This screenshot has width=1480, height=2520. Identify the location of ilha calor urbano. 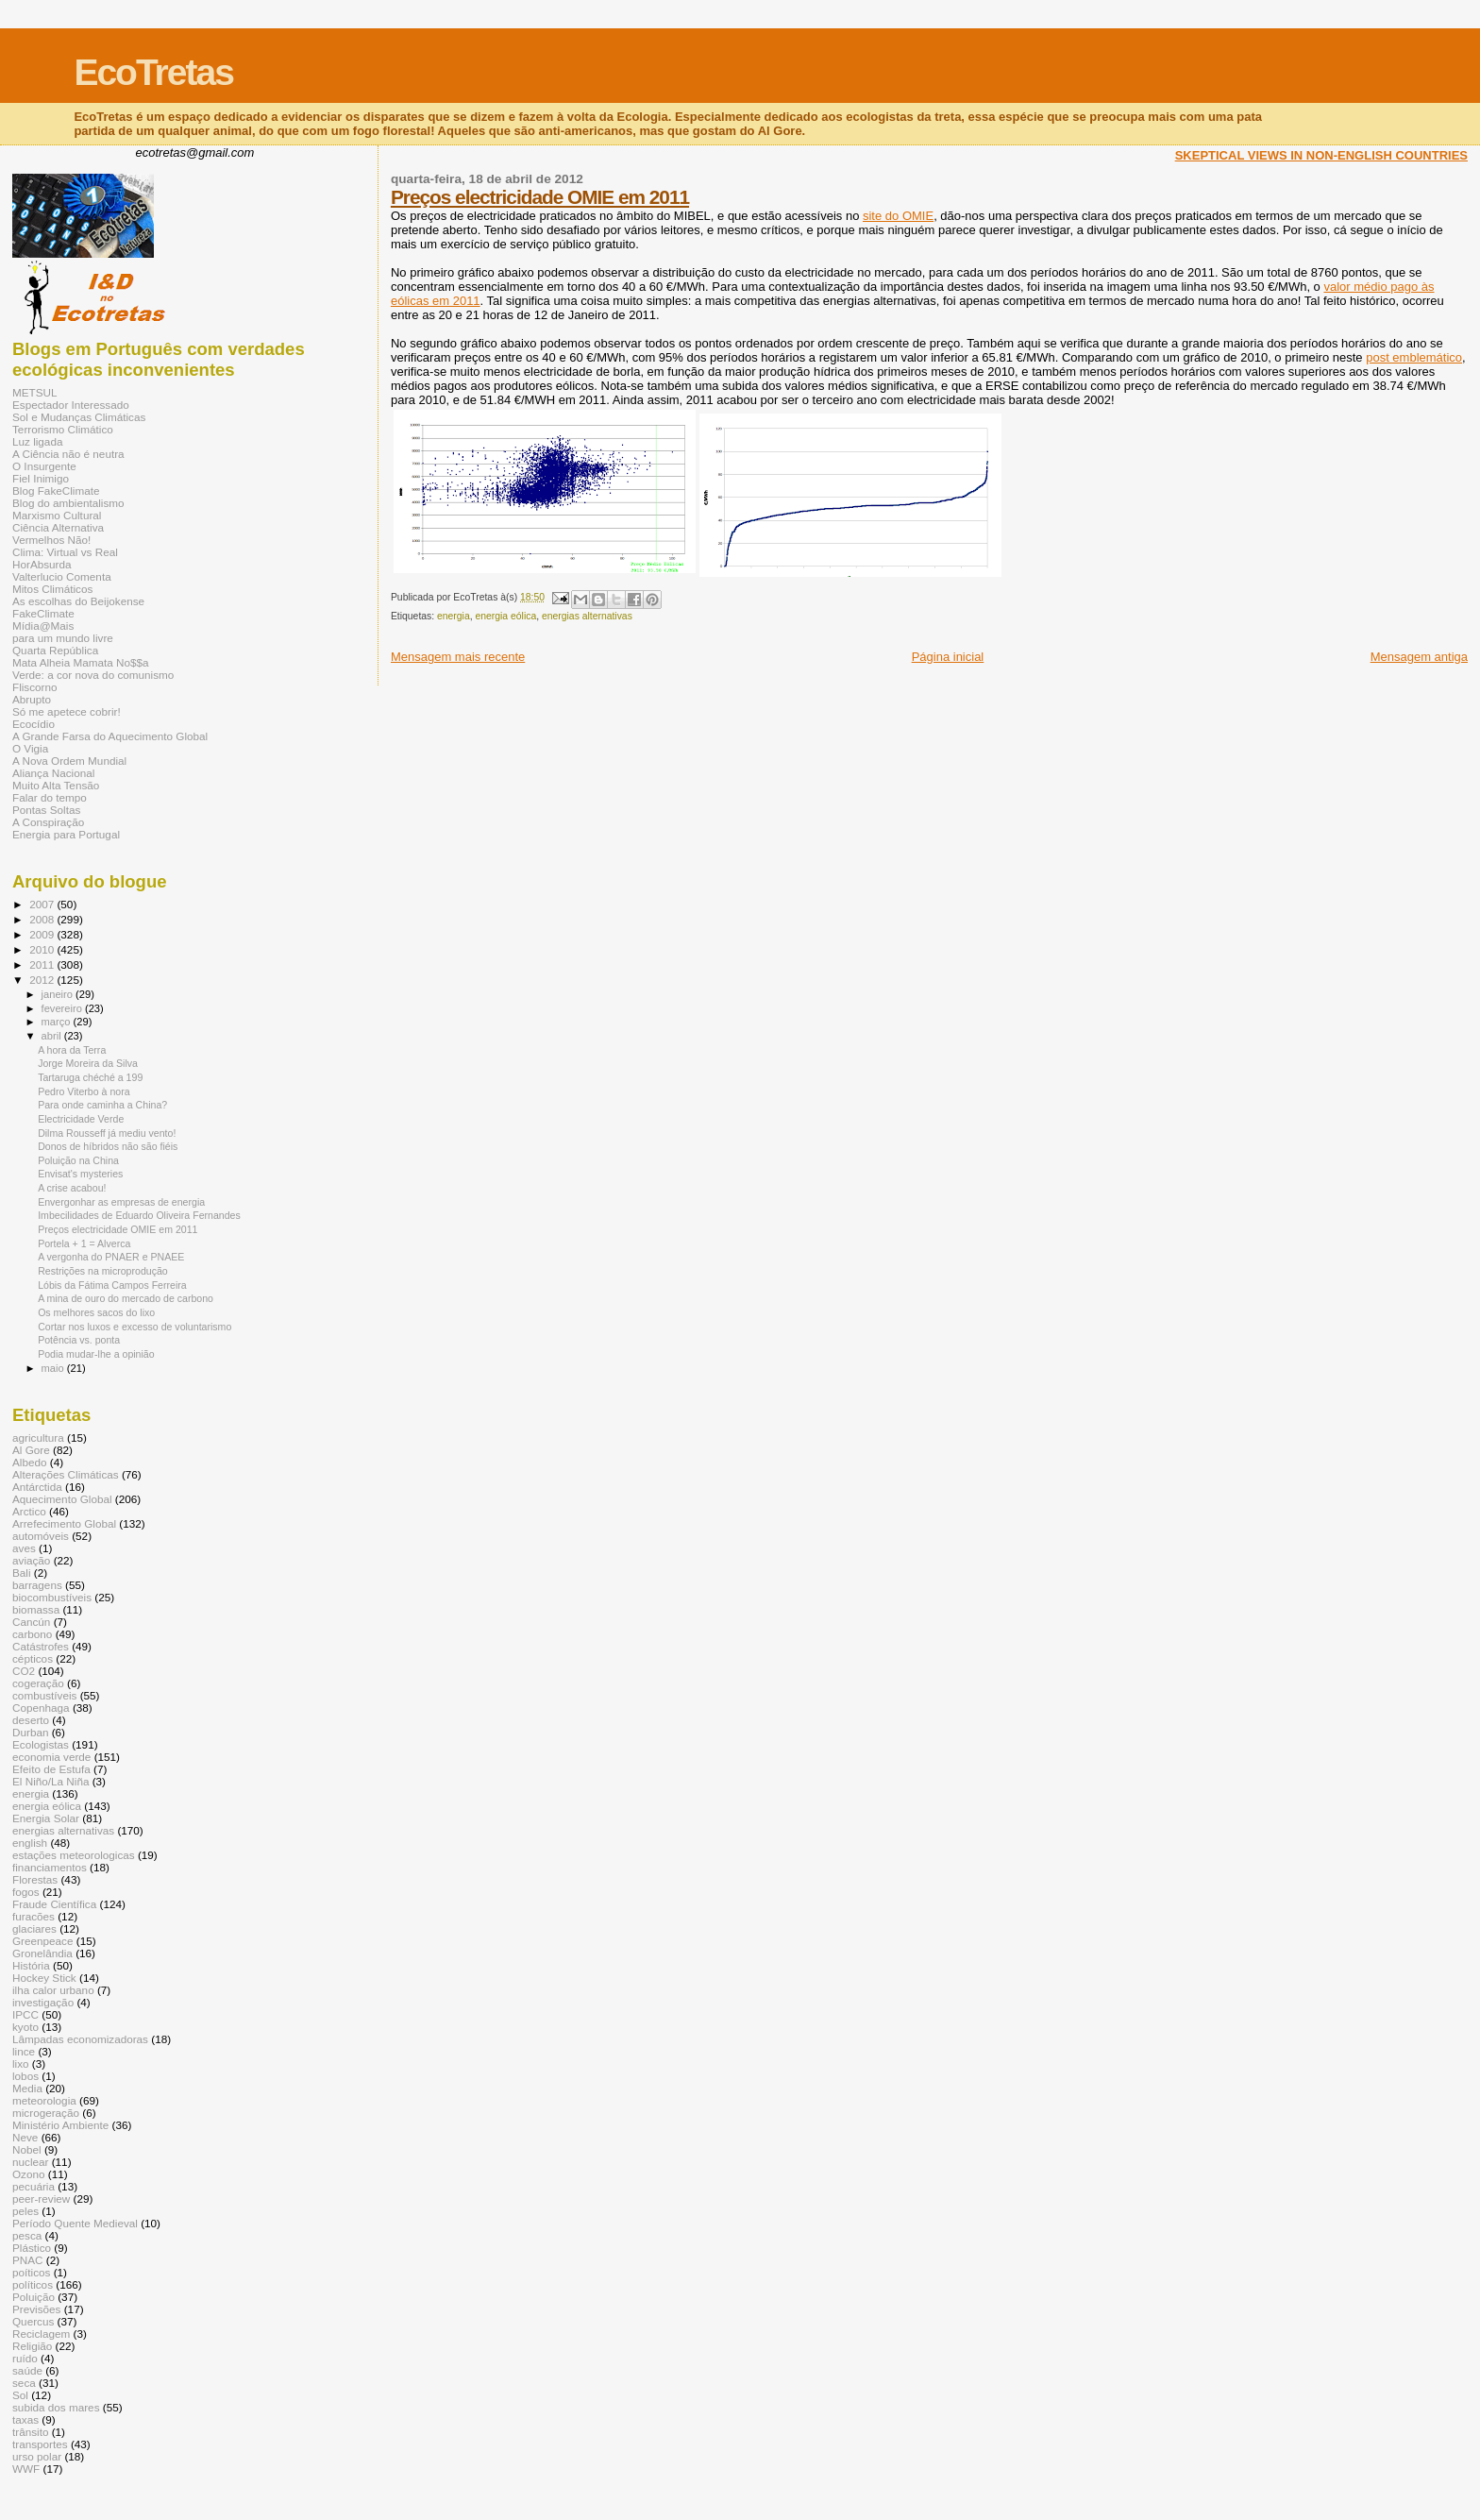
(53, 1990).